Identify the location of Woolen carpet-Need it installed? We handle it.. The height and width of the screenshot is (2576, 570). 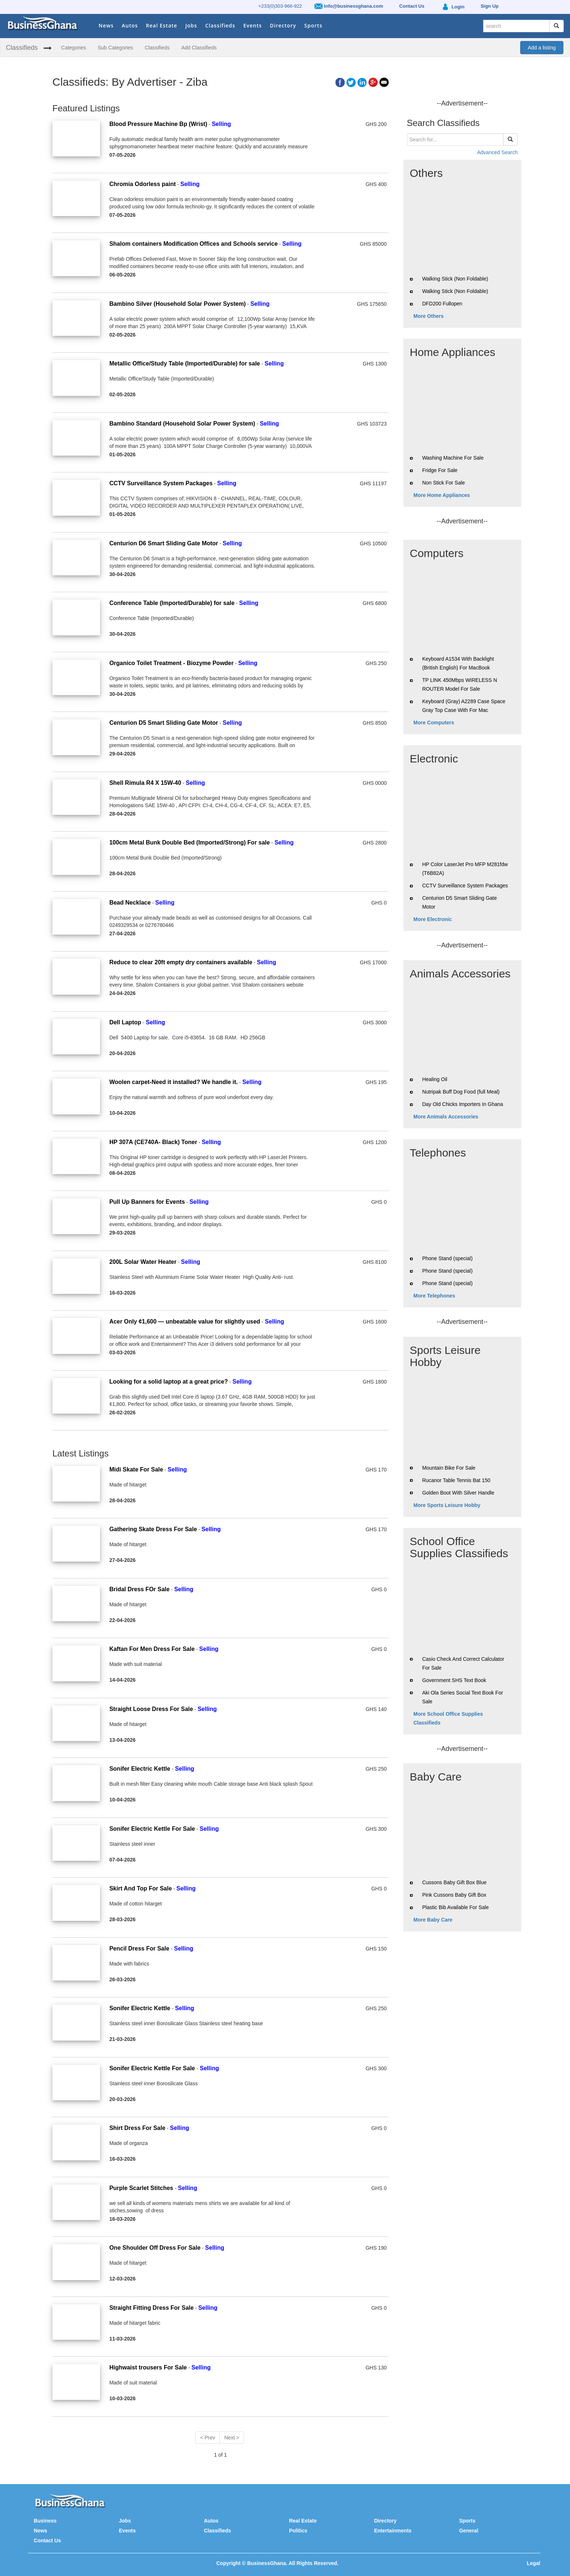
(173, 1082).